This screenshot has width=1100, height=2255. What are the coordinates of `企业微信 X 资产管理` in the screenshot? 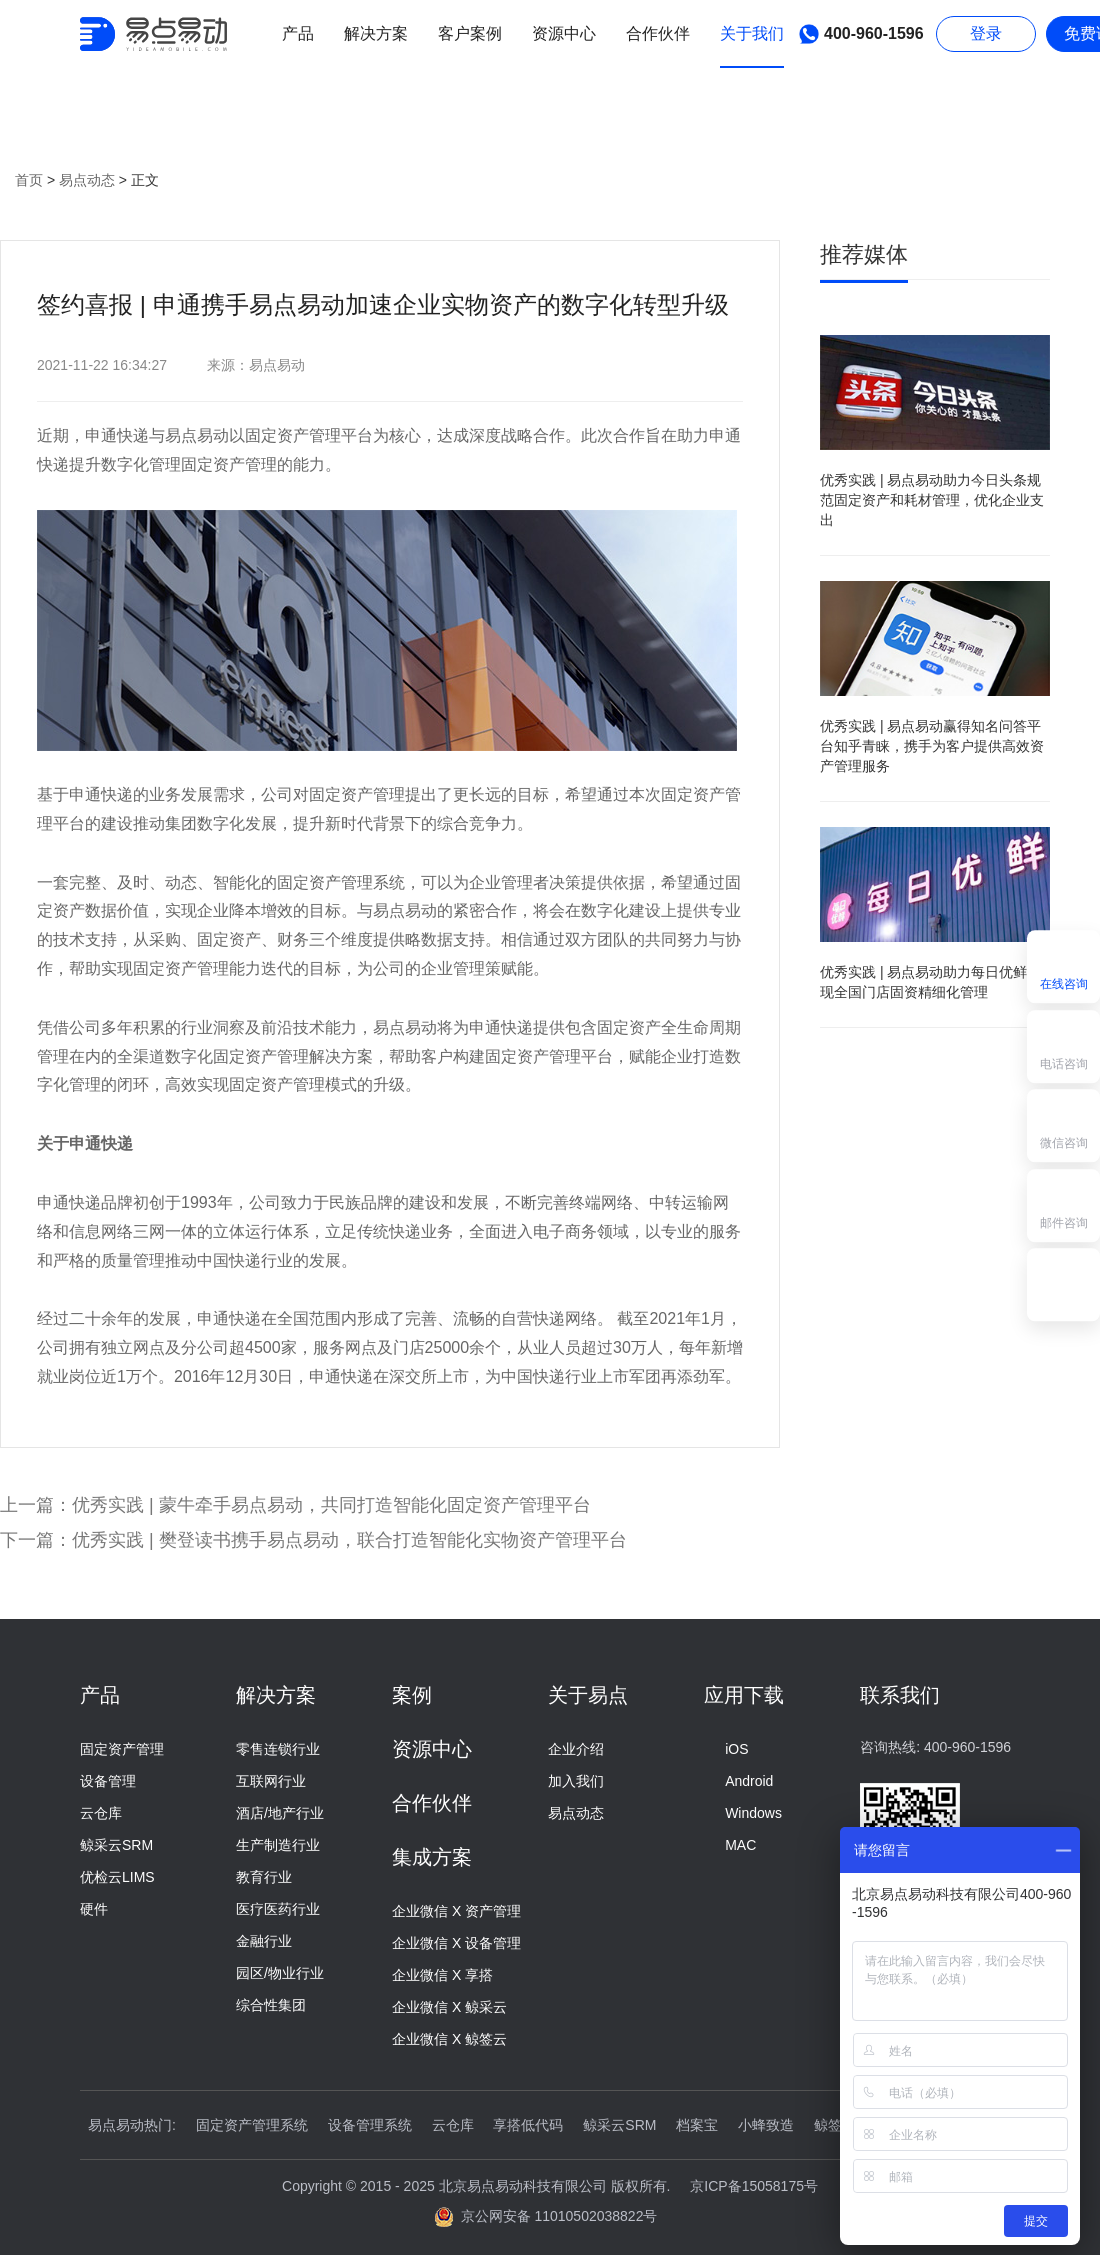 It's located at (456, 1911).